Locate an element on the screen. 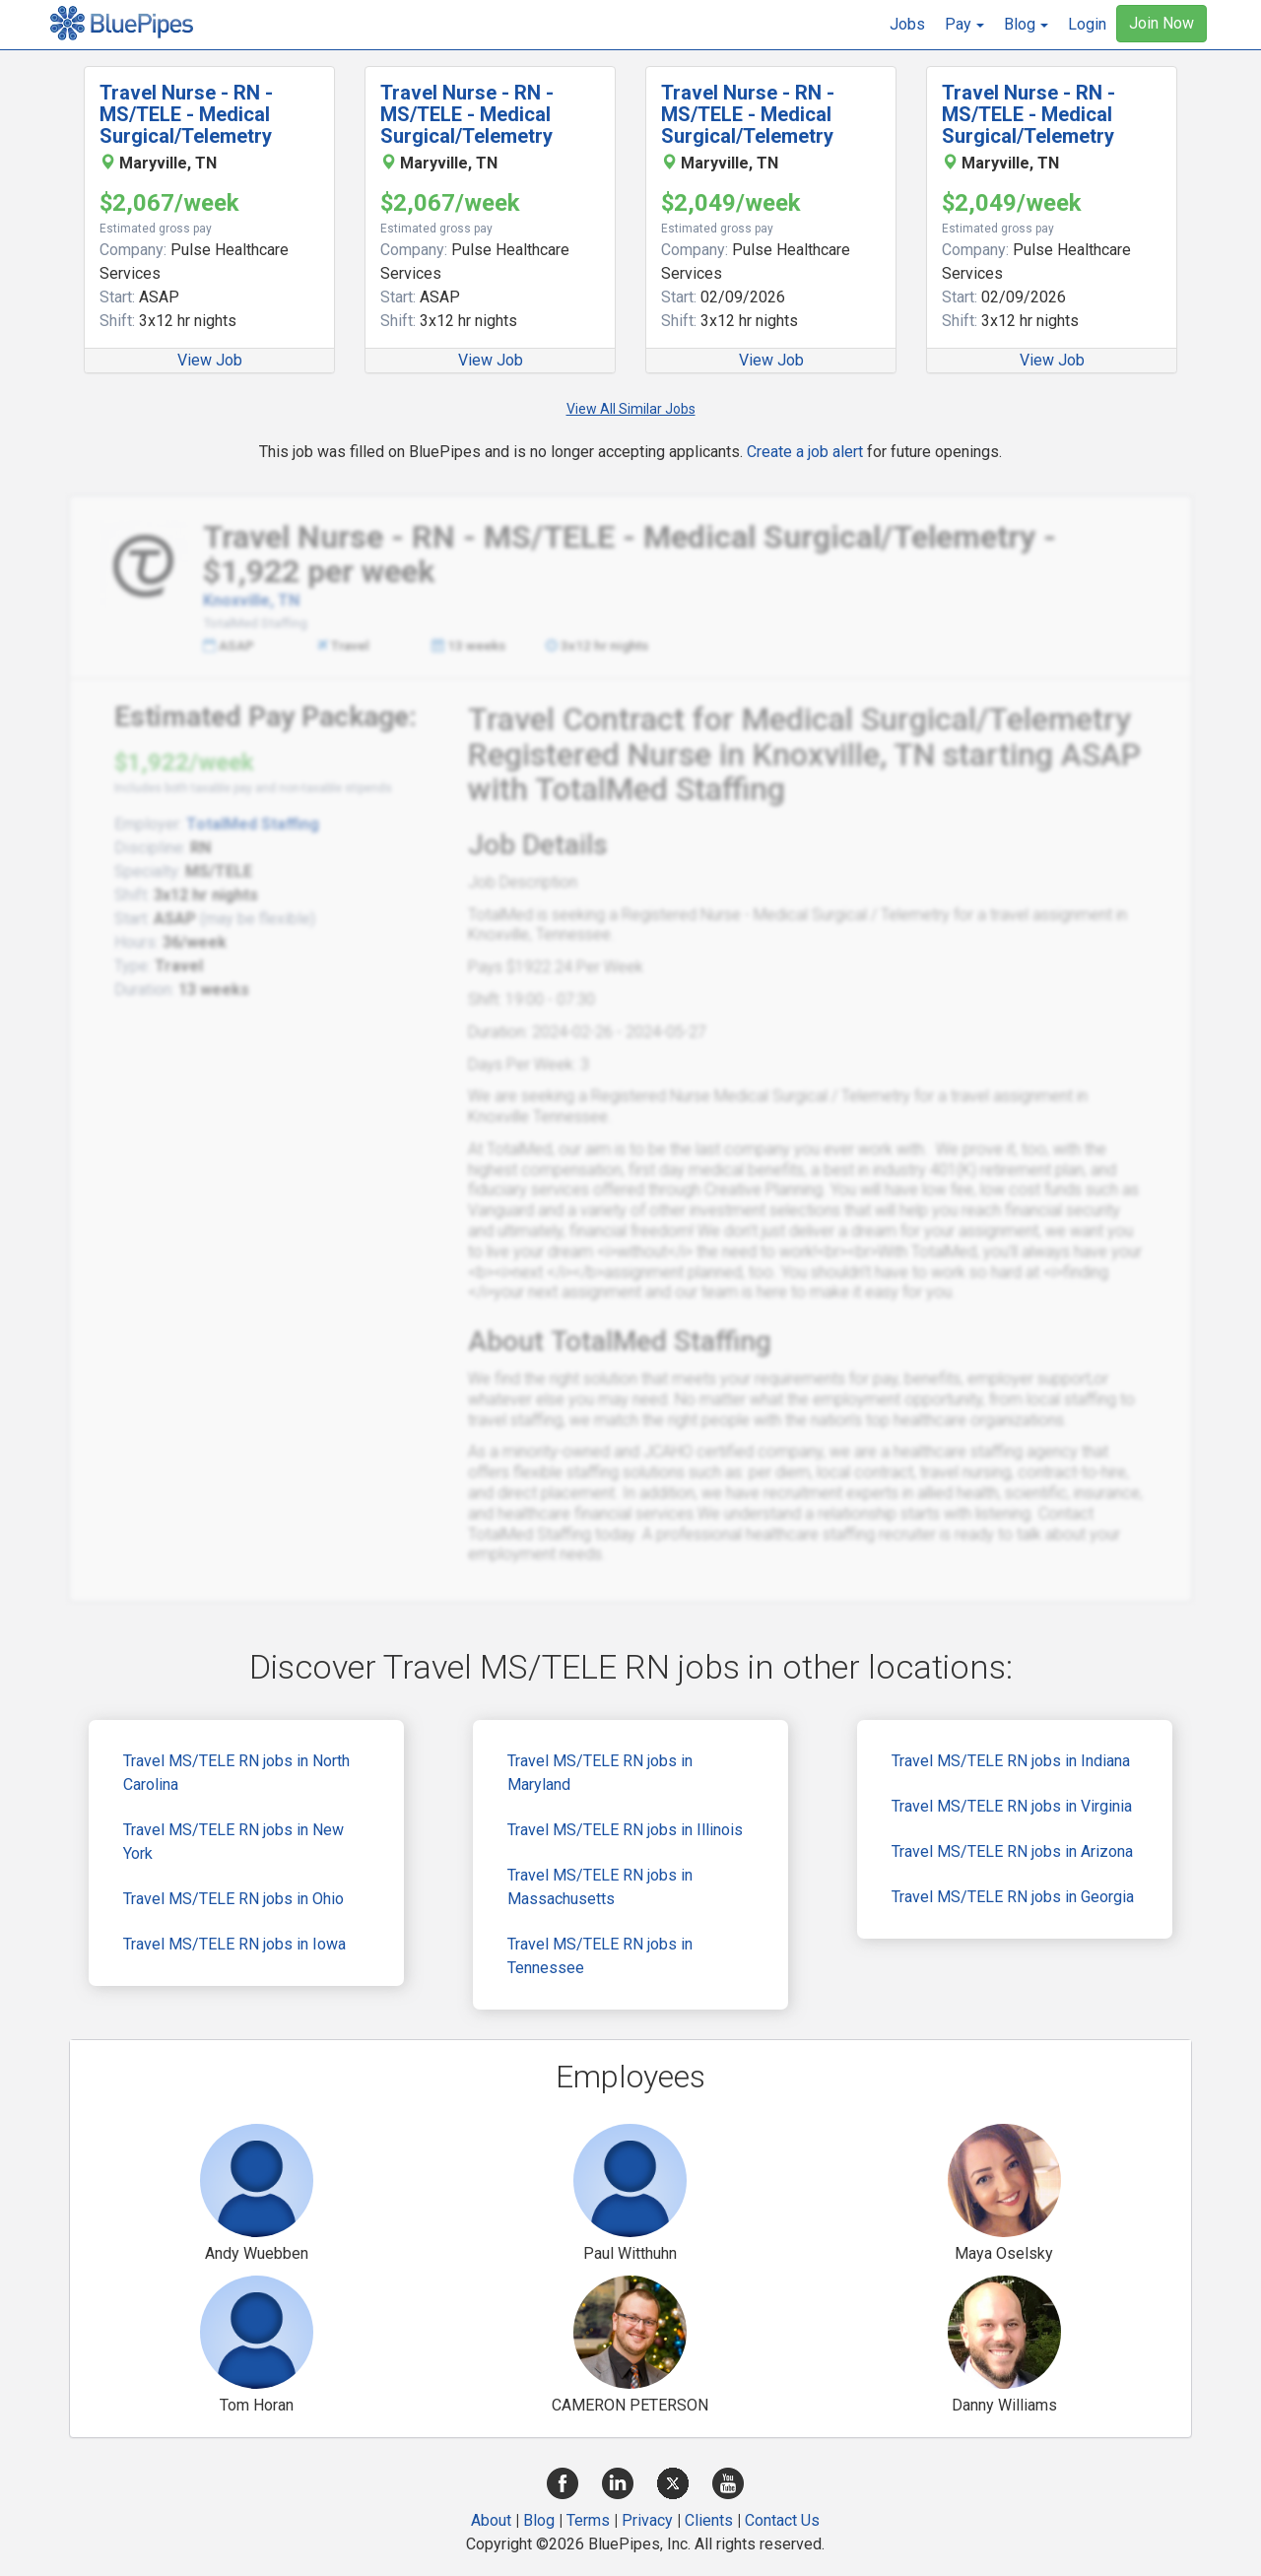 The width and height of the screenshot is (1261, 2576). Travel MS/TELE RN jobs in Iowa is located at coordinates (234, 1944).